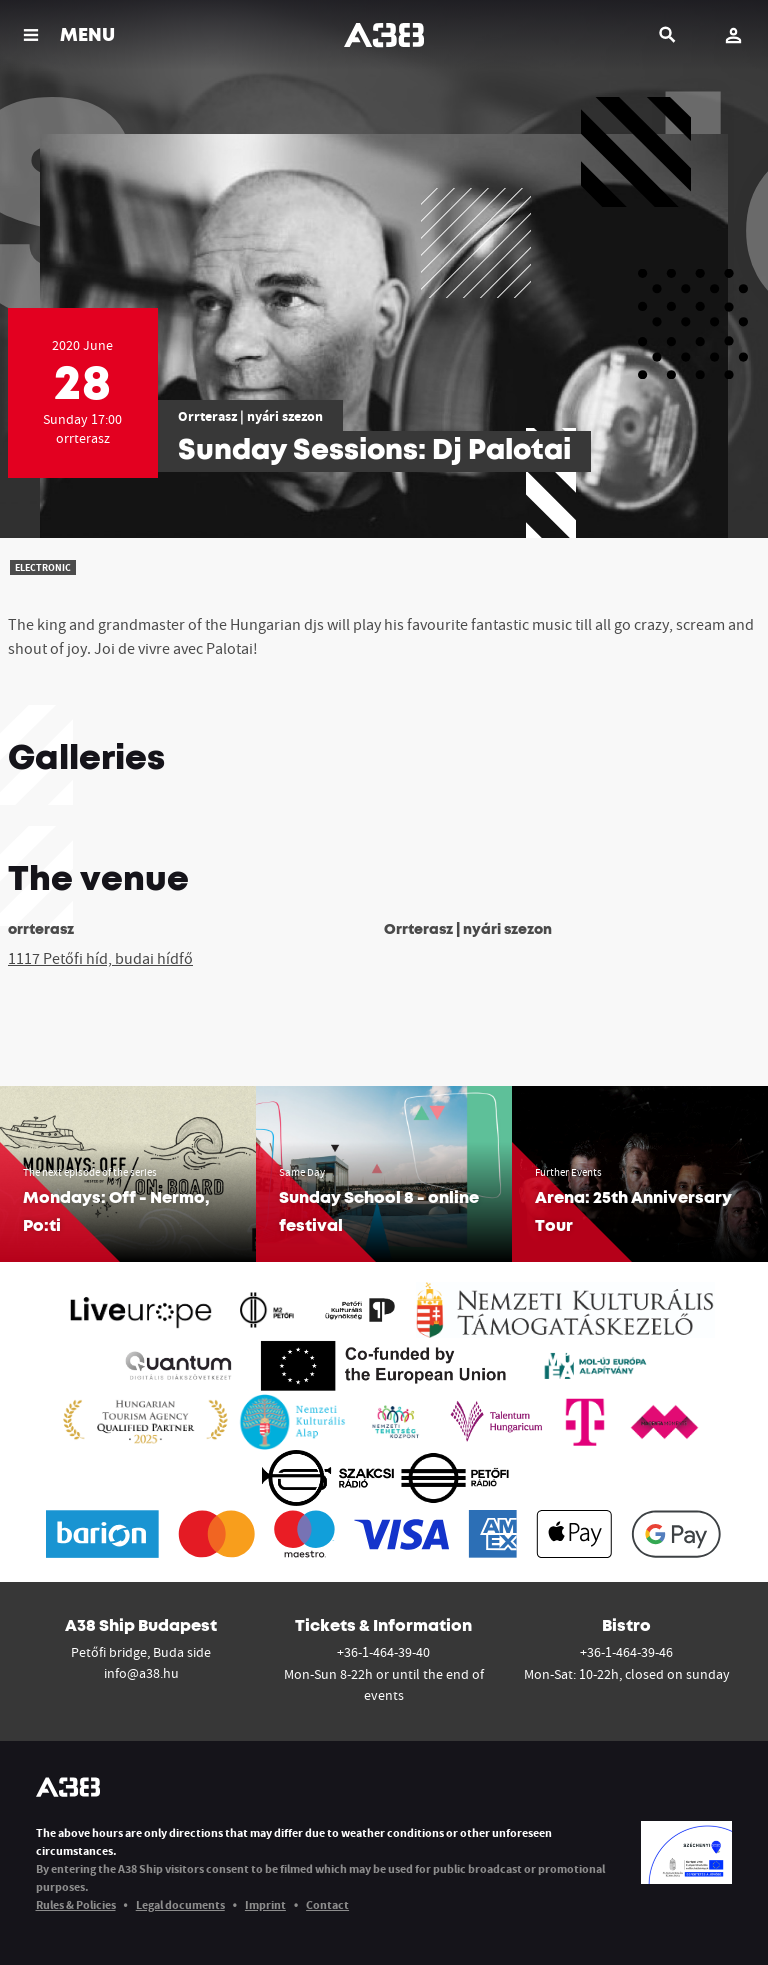  I want to click on Contact, so click(327, 1904).